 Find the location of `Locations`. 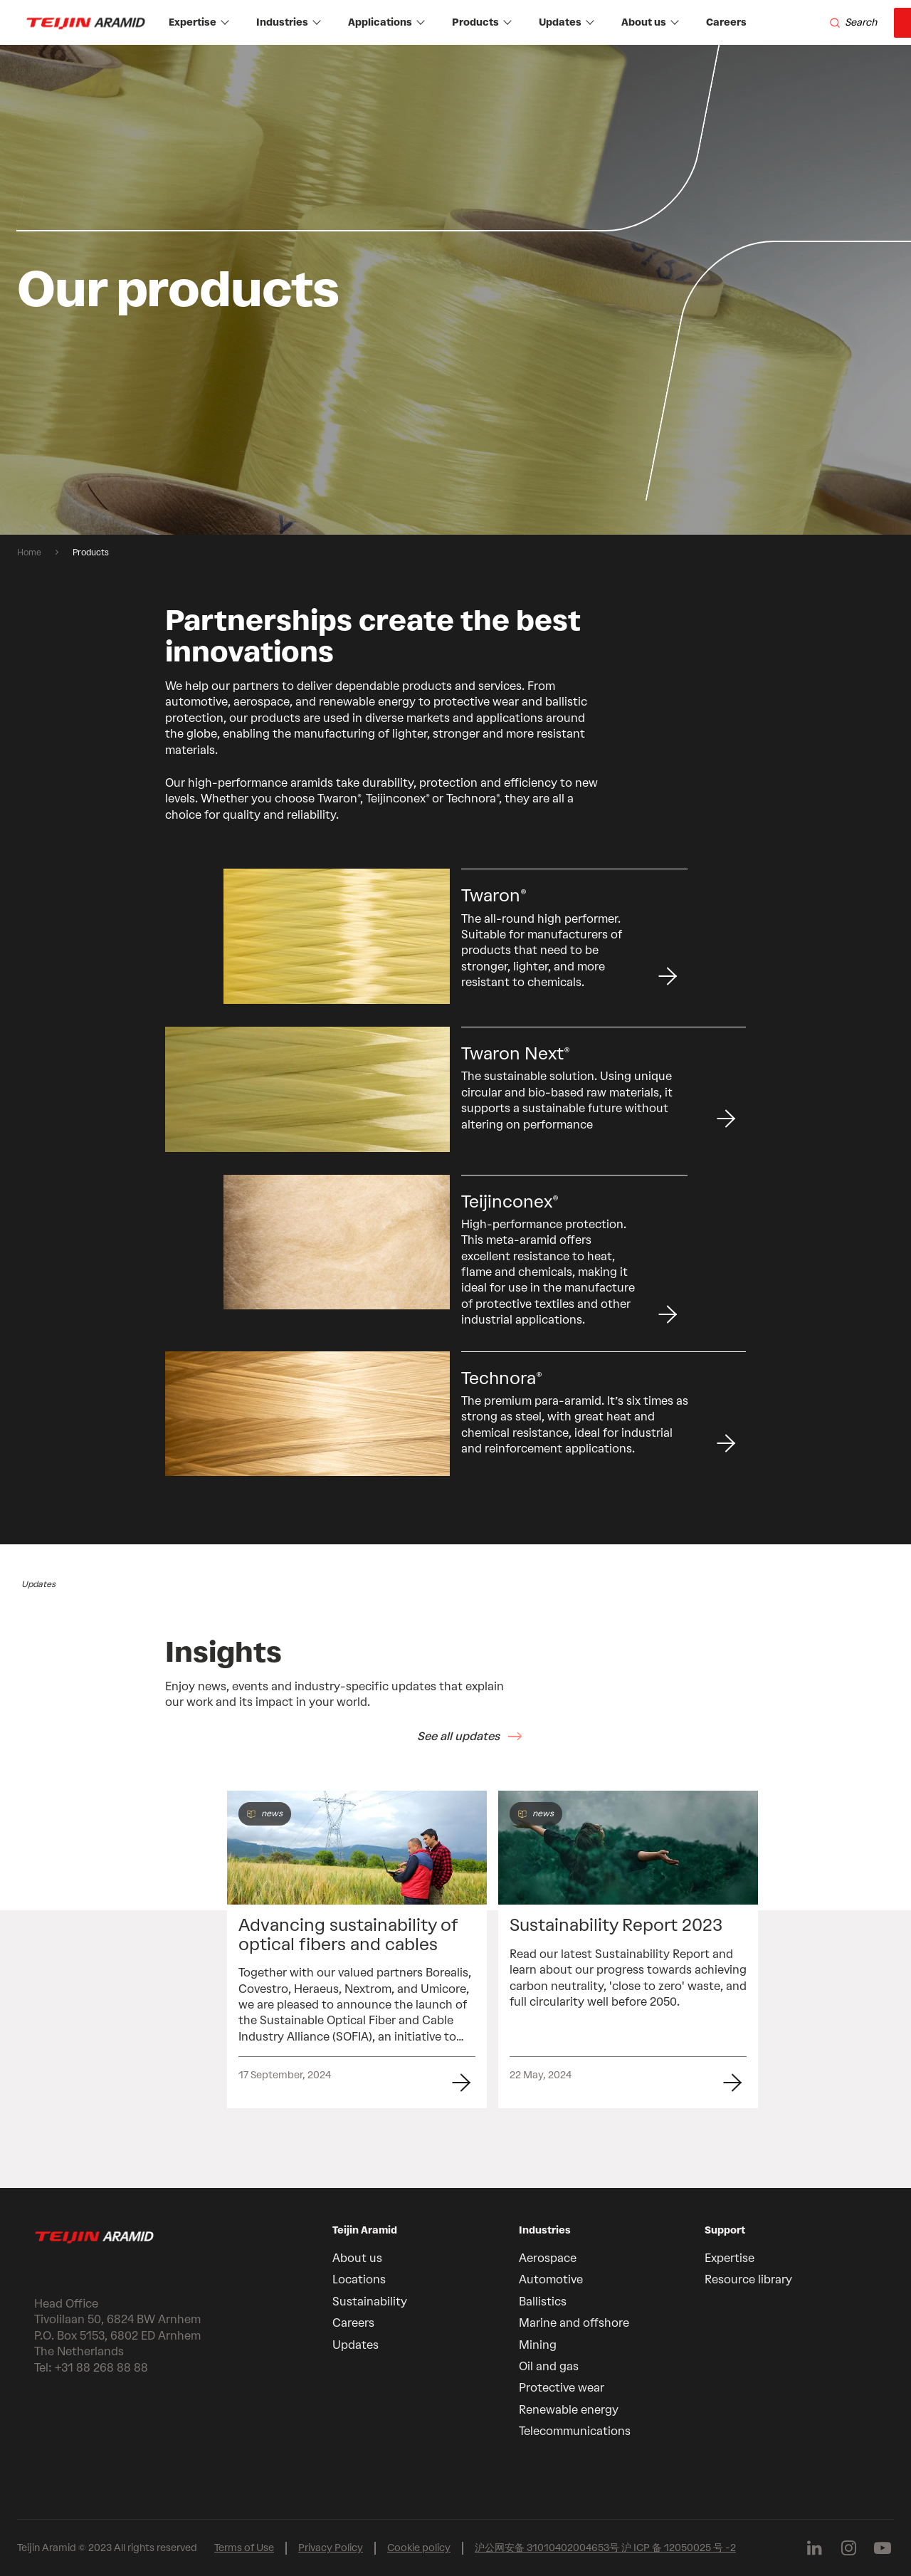

Locations is located at coordinates (359, 2279).